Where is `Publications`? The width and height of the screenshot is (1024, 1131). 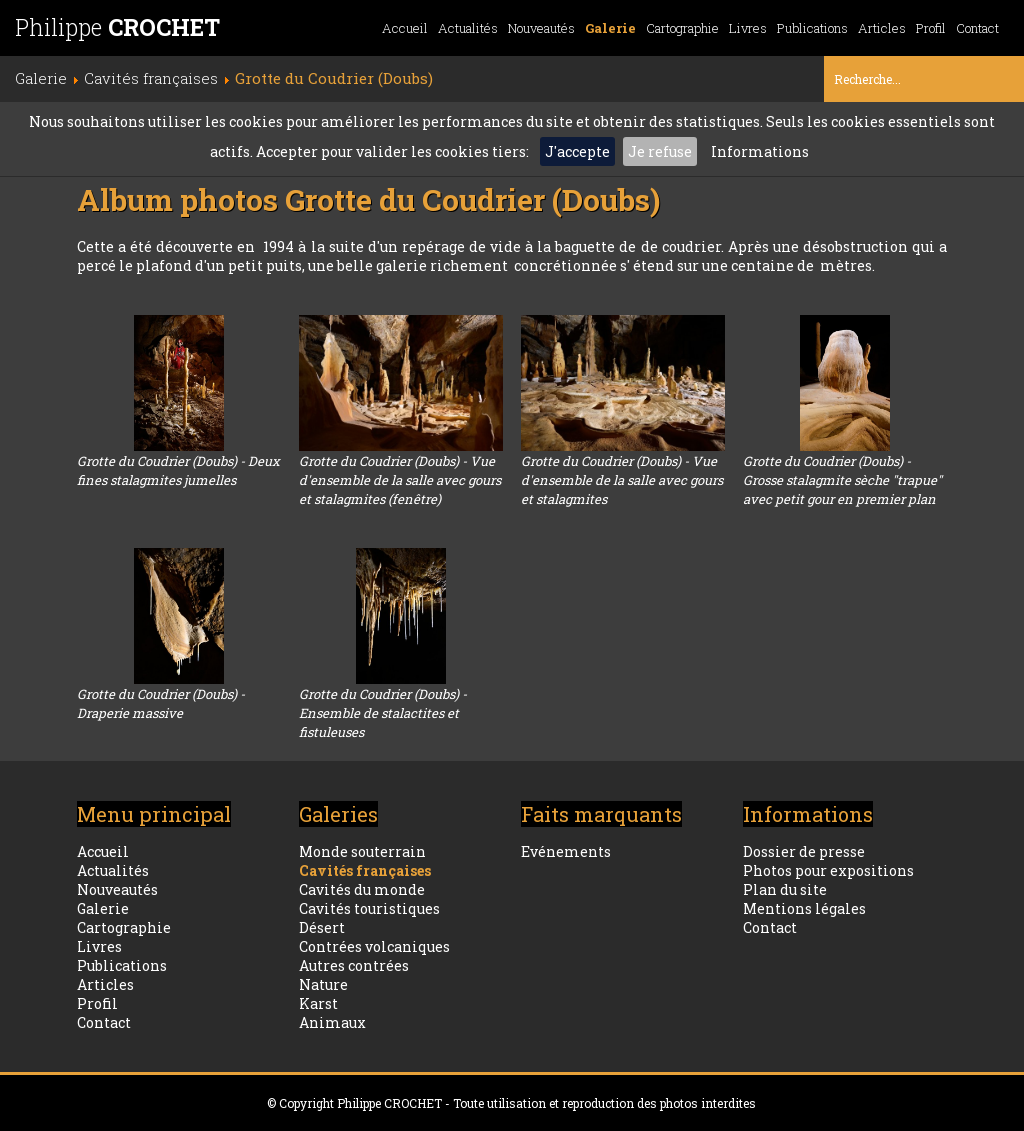 Publications is located at coordinates (812, 28).